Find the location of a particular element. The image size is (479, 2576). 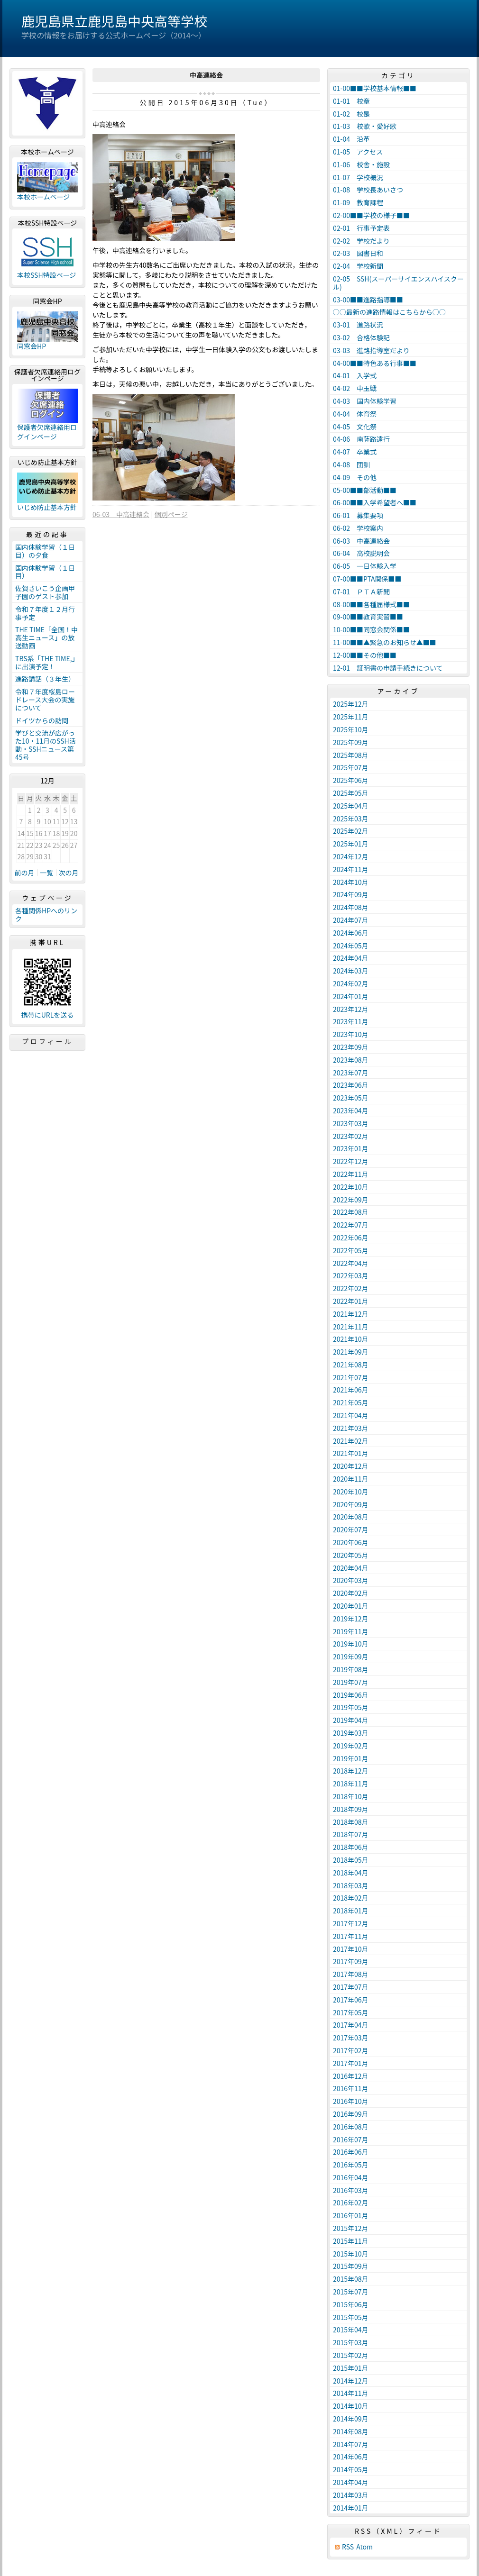

国内体験学習（１日目）の夕食 is located at coordinates (45, 551).